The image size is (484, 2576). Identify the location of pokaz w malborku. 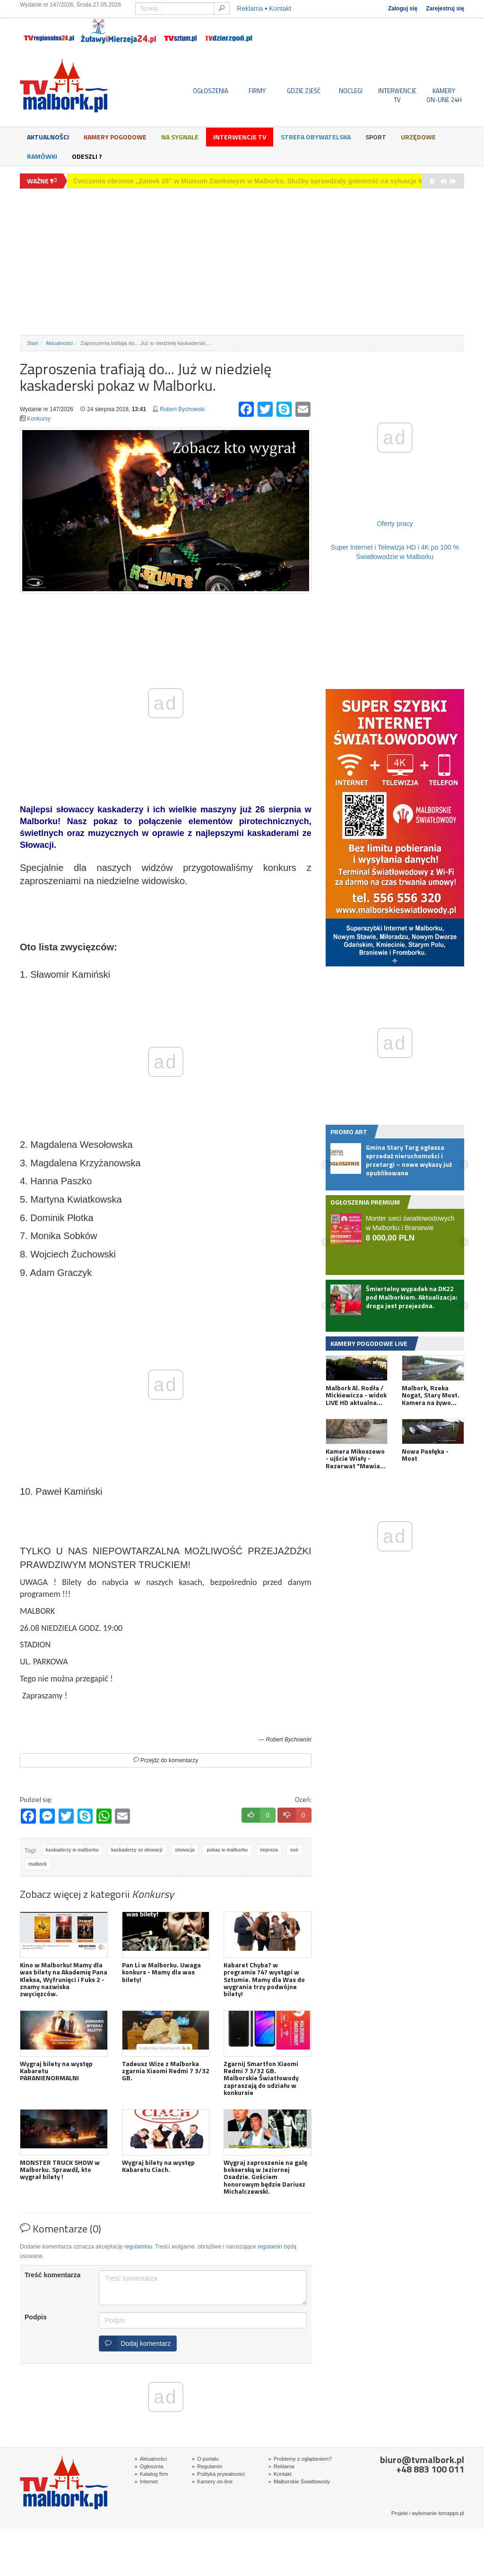
(227, 1849).